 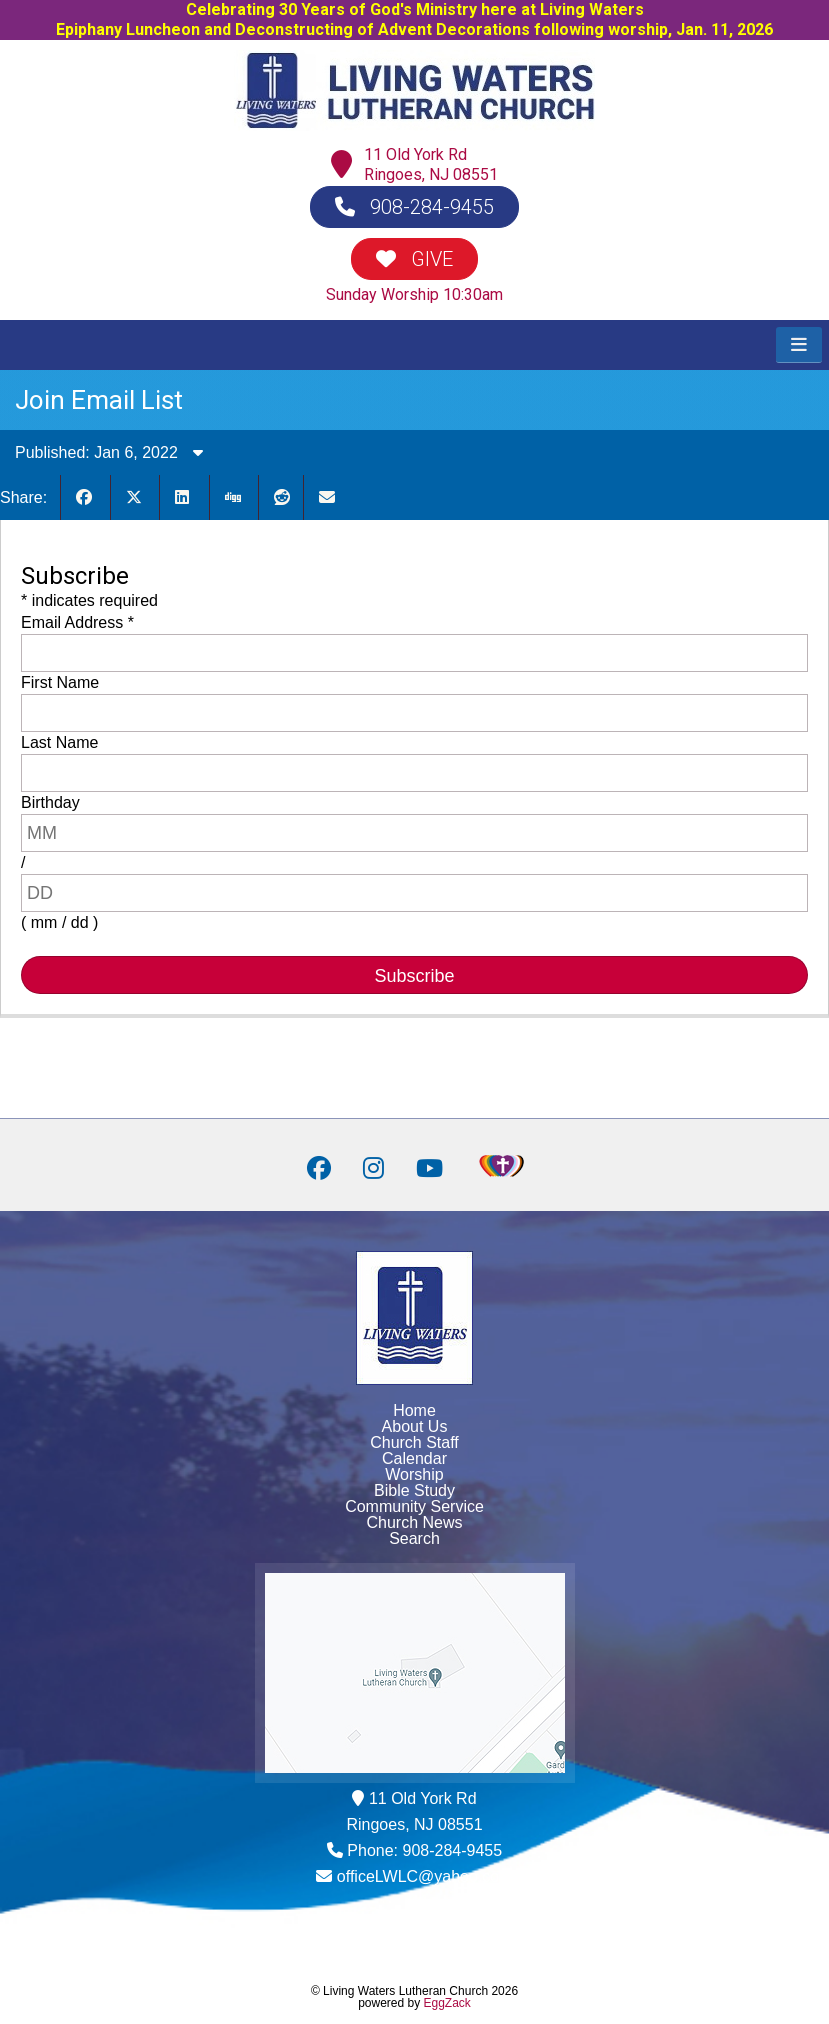 What do you see at coordinates (447, 2003) in the screenshot?
I see `EggZack` at bounding box center [447, 2003].